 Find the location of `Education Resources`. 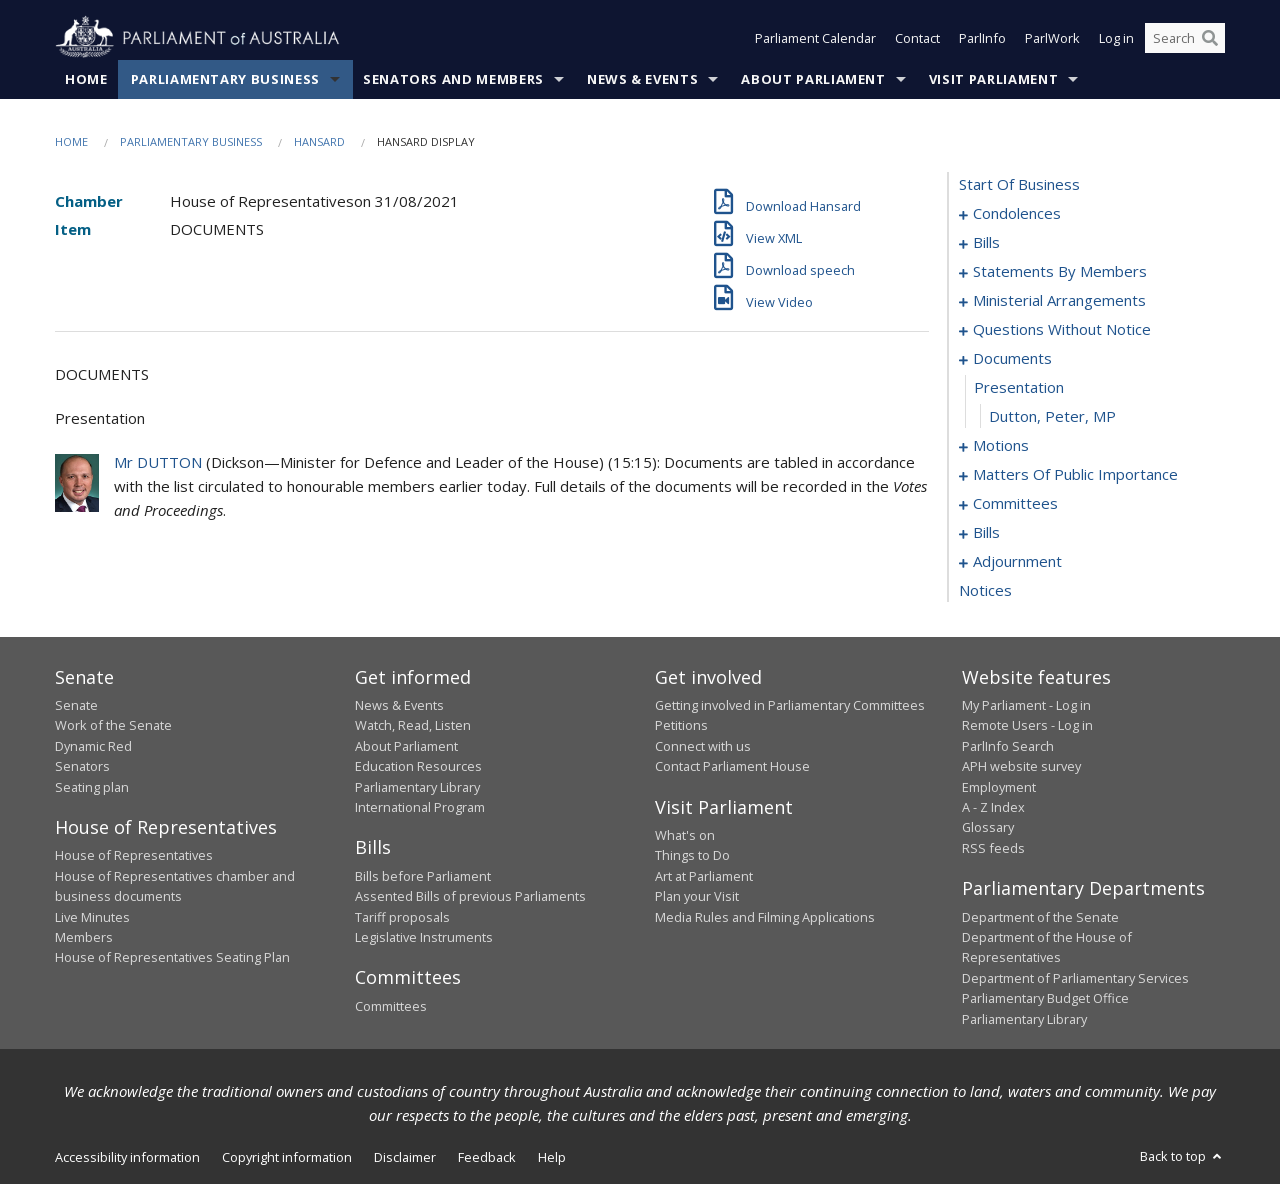

Education Resources is located at coordinates (418, 766).